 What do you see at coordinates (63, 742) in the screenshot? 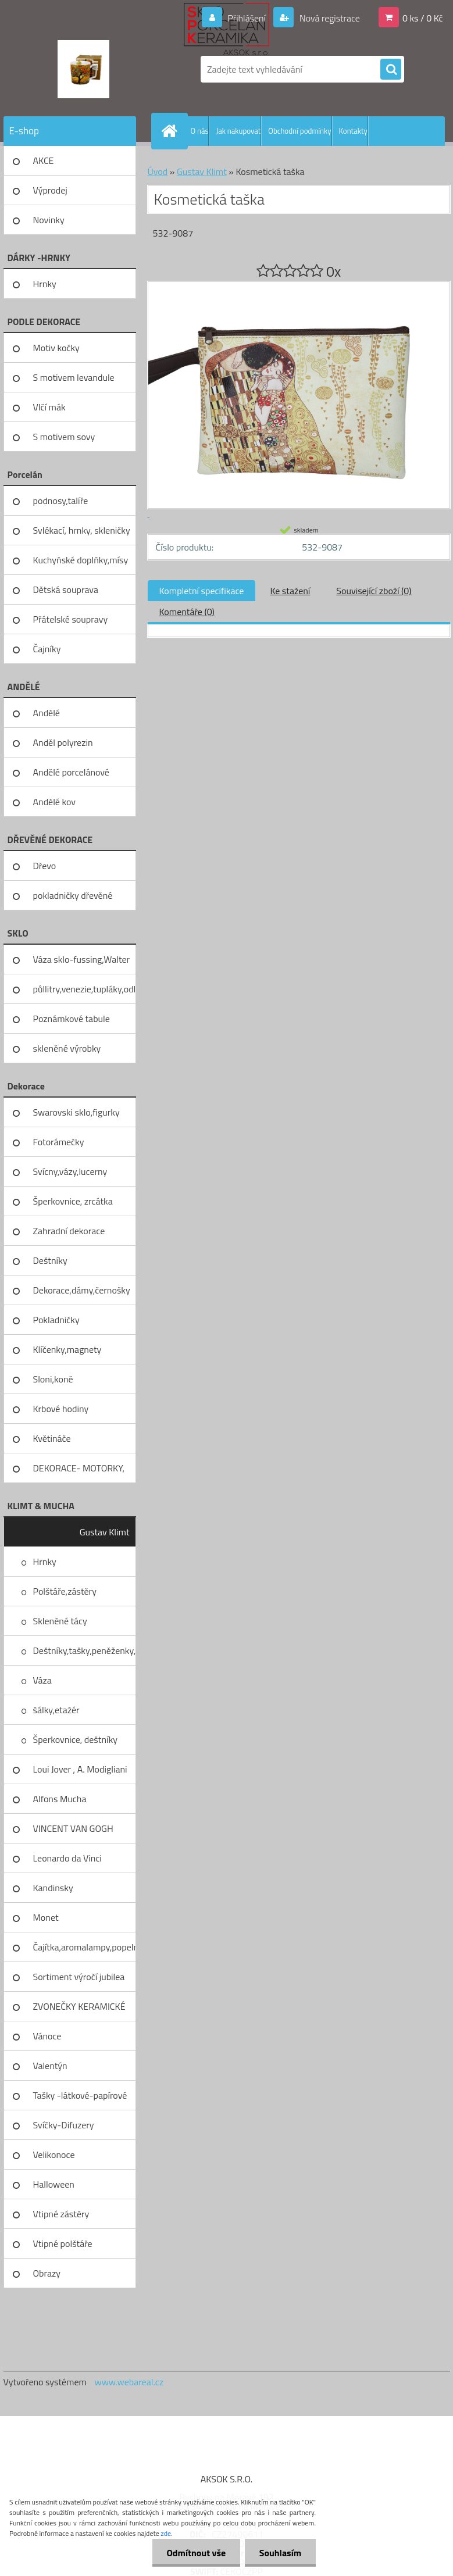
I see `Anděl polyrezin` at bounding box center [63, 742].